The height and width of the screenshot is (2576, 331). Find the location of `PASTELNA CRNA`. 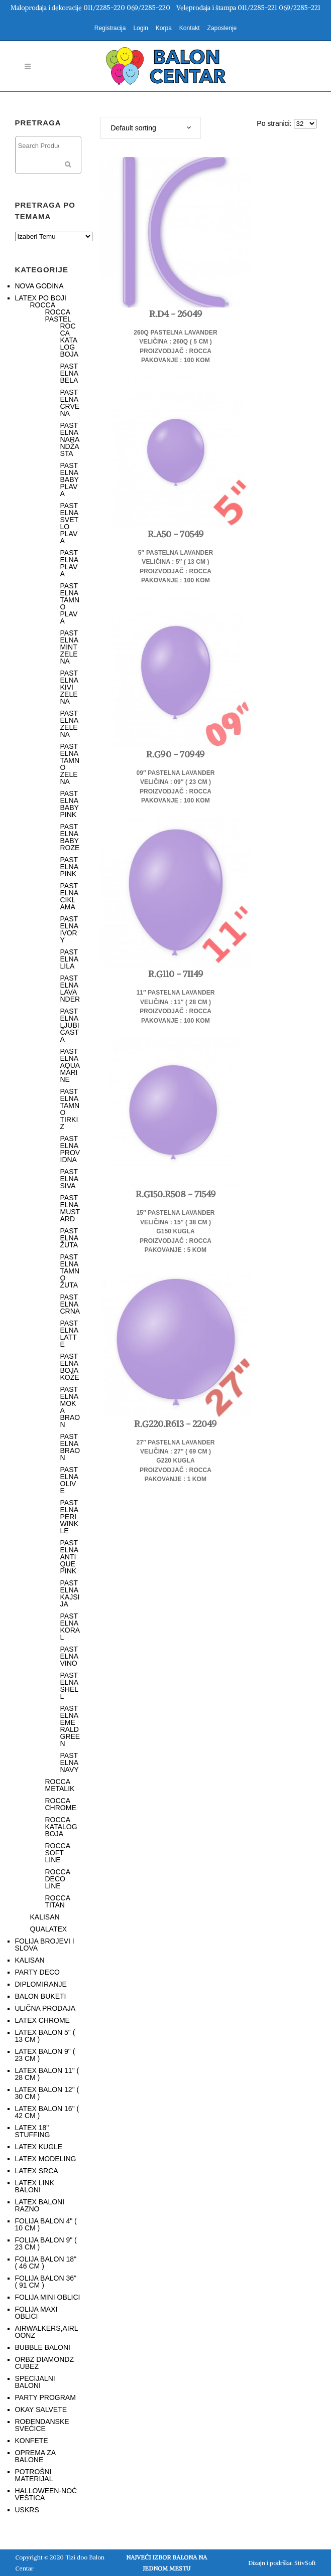

PASTELNA CRNA is located at coordinates (70, 1304).